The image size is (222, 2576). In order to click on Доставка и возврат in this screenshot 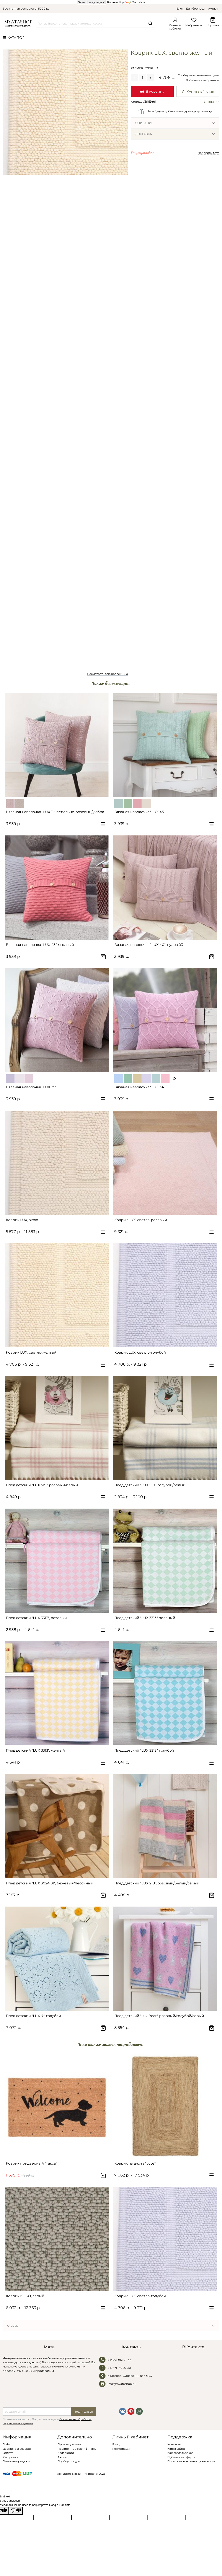, I will do `click(17, 2448)`.